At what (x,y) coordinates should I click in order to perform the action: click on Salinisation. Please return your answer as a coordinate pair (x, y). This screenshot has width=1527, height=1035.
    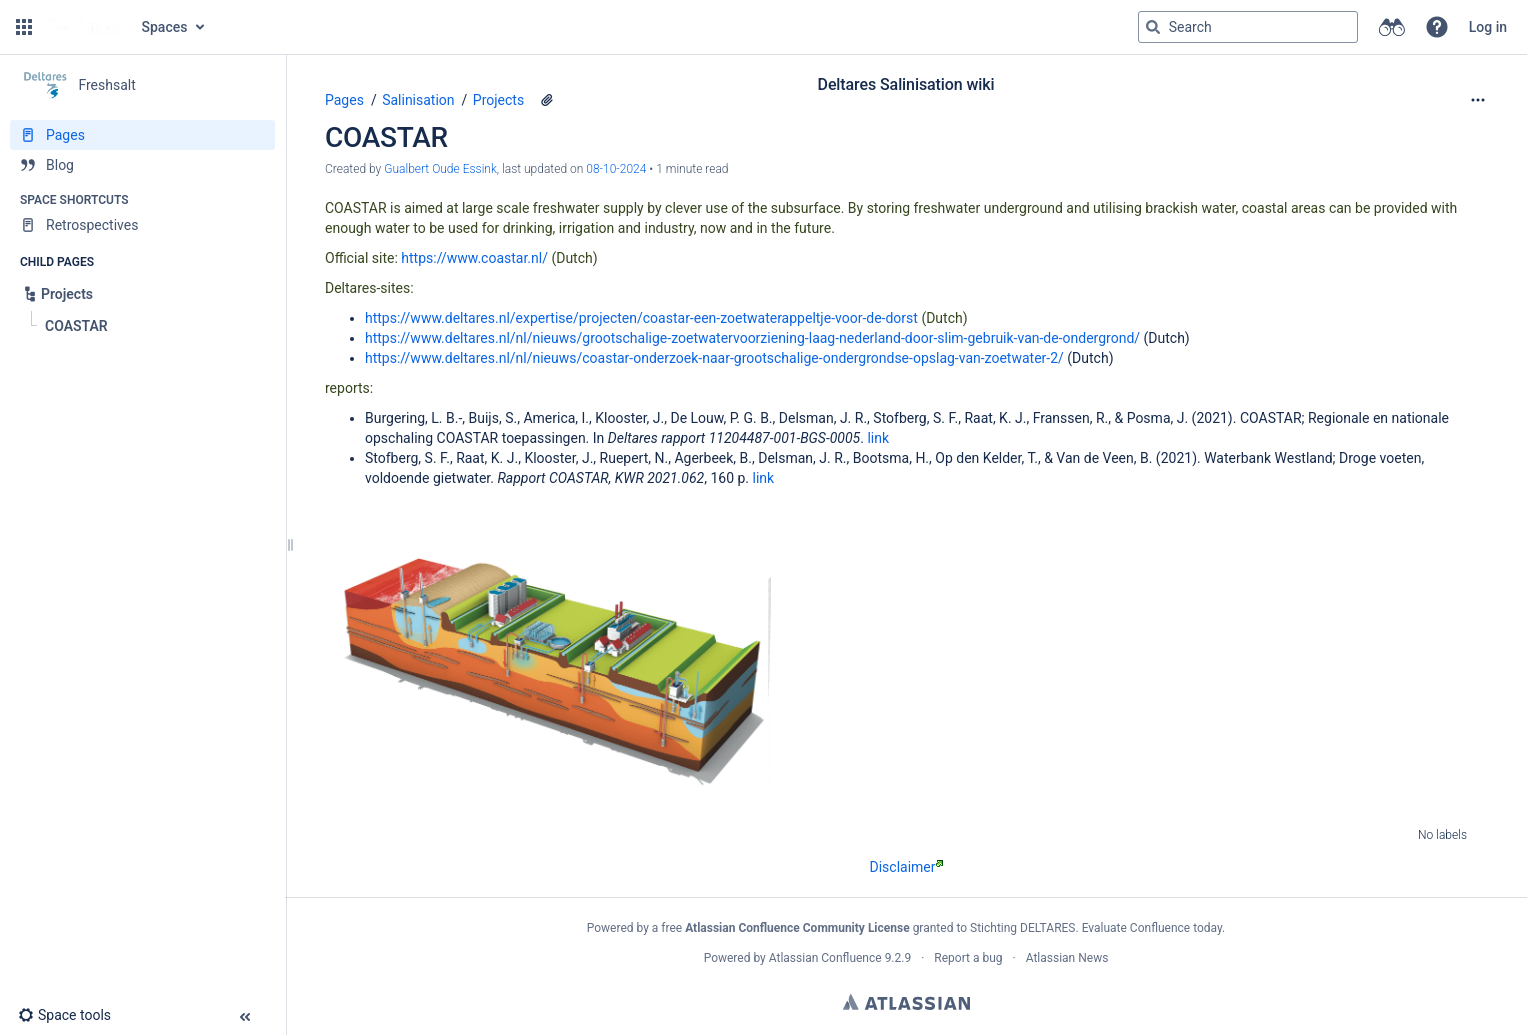
    Looking at the image, I should click on (418, 100).